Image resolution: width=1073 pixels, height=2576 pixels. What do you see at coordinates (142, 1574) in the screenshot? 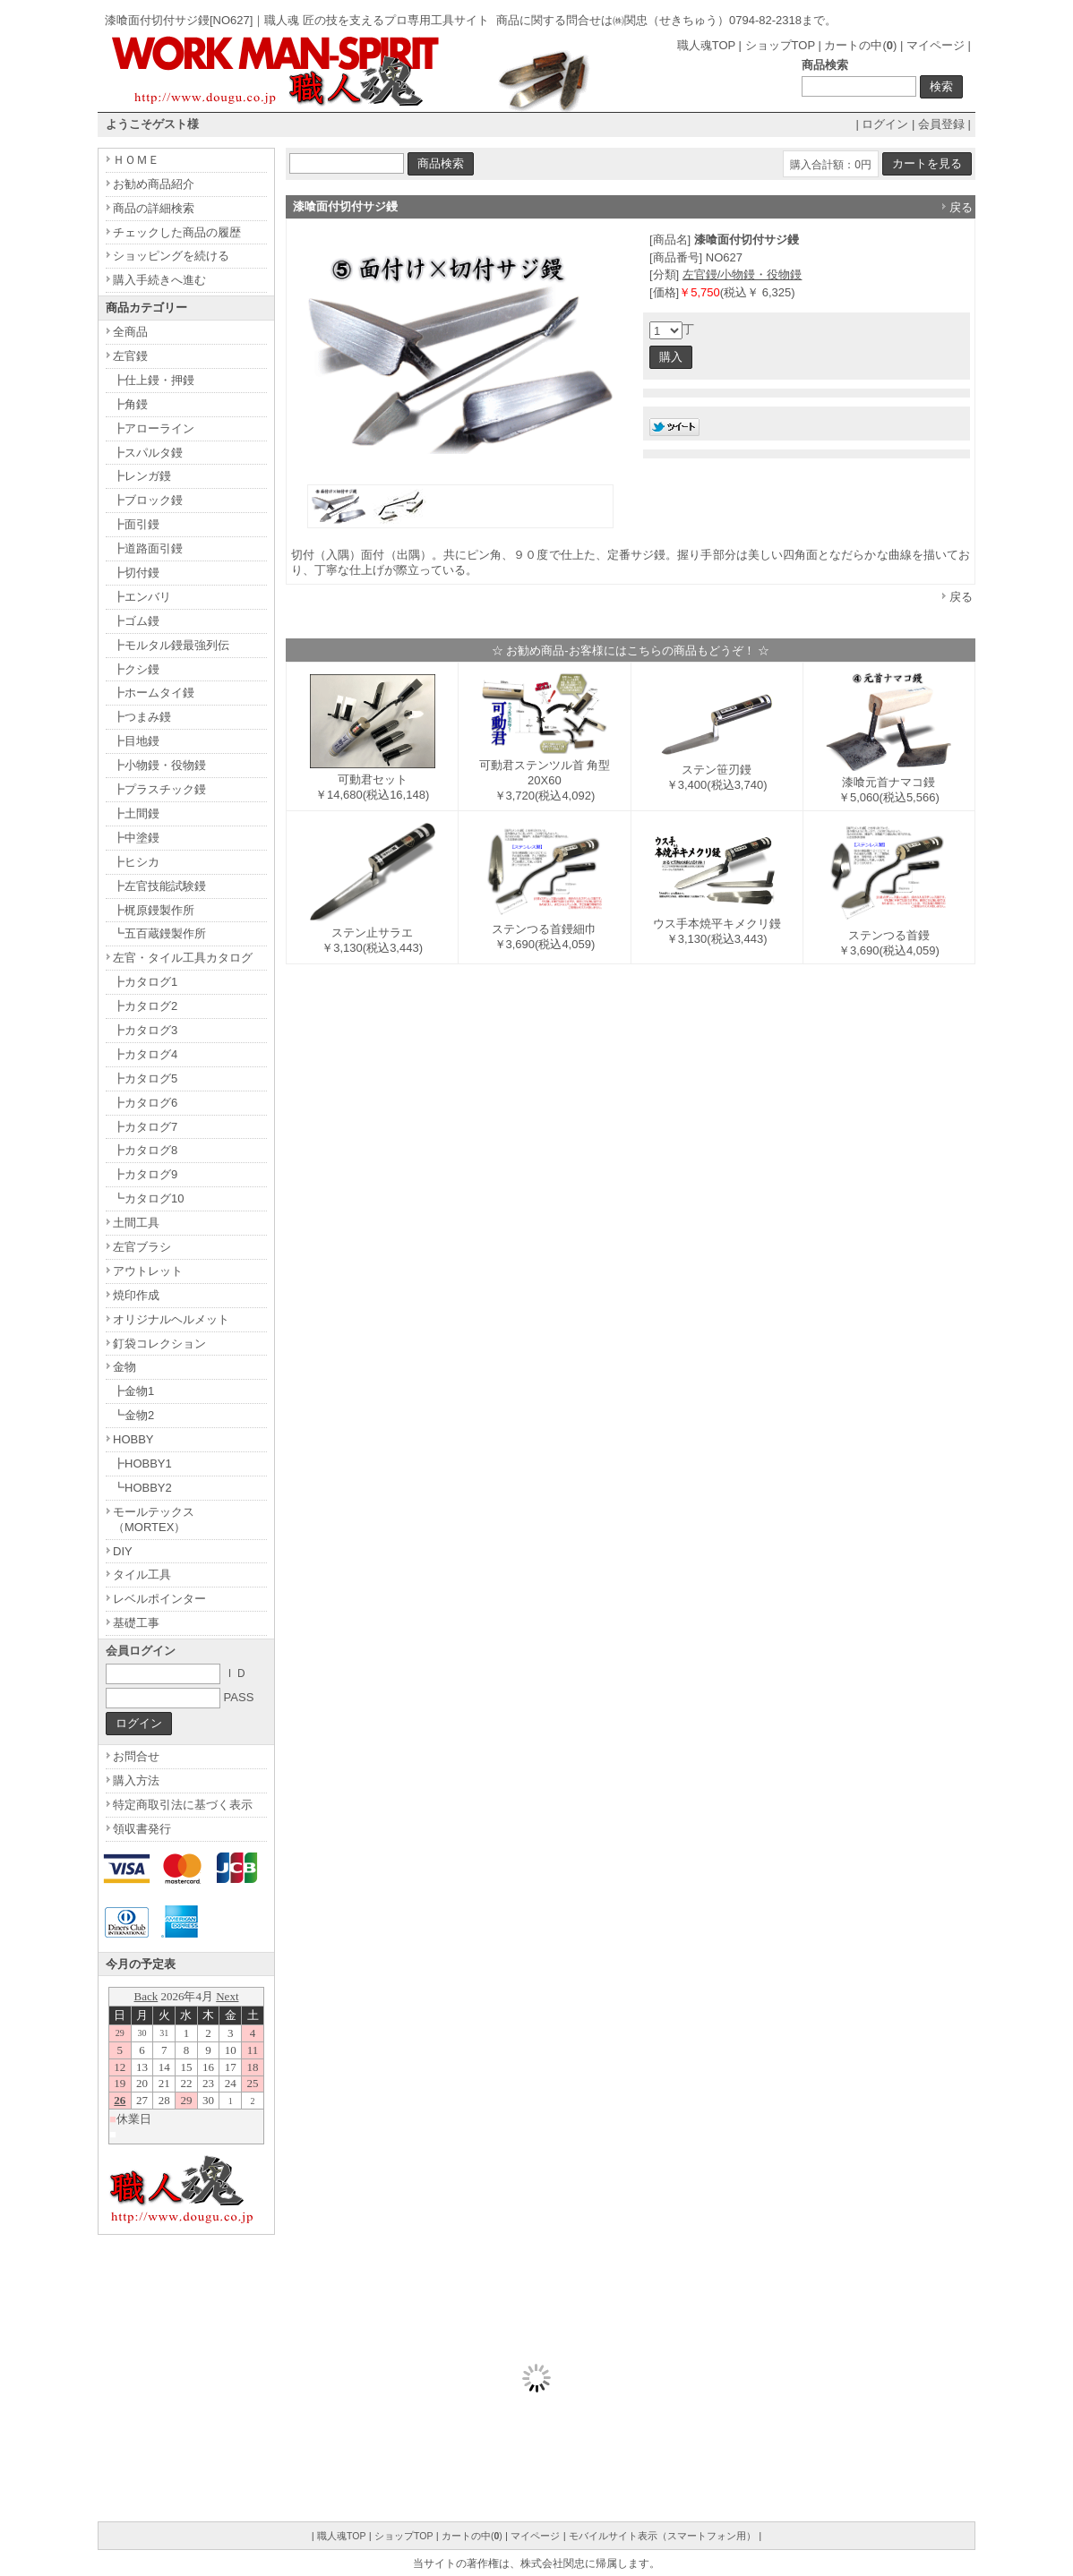
I see `タイル工具` at bounding box center [142, 1574].